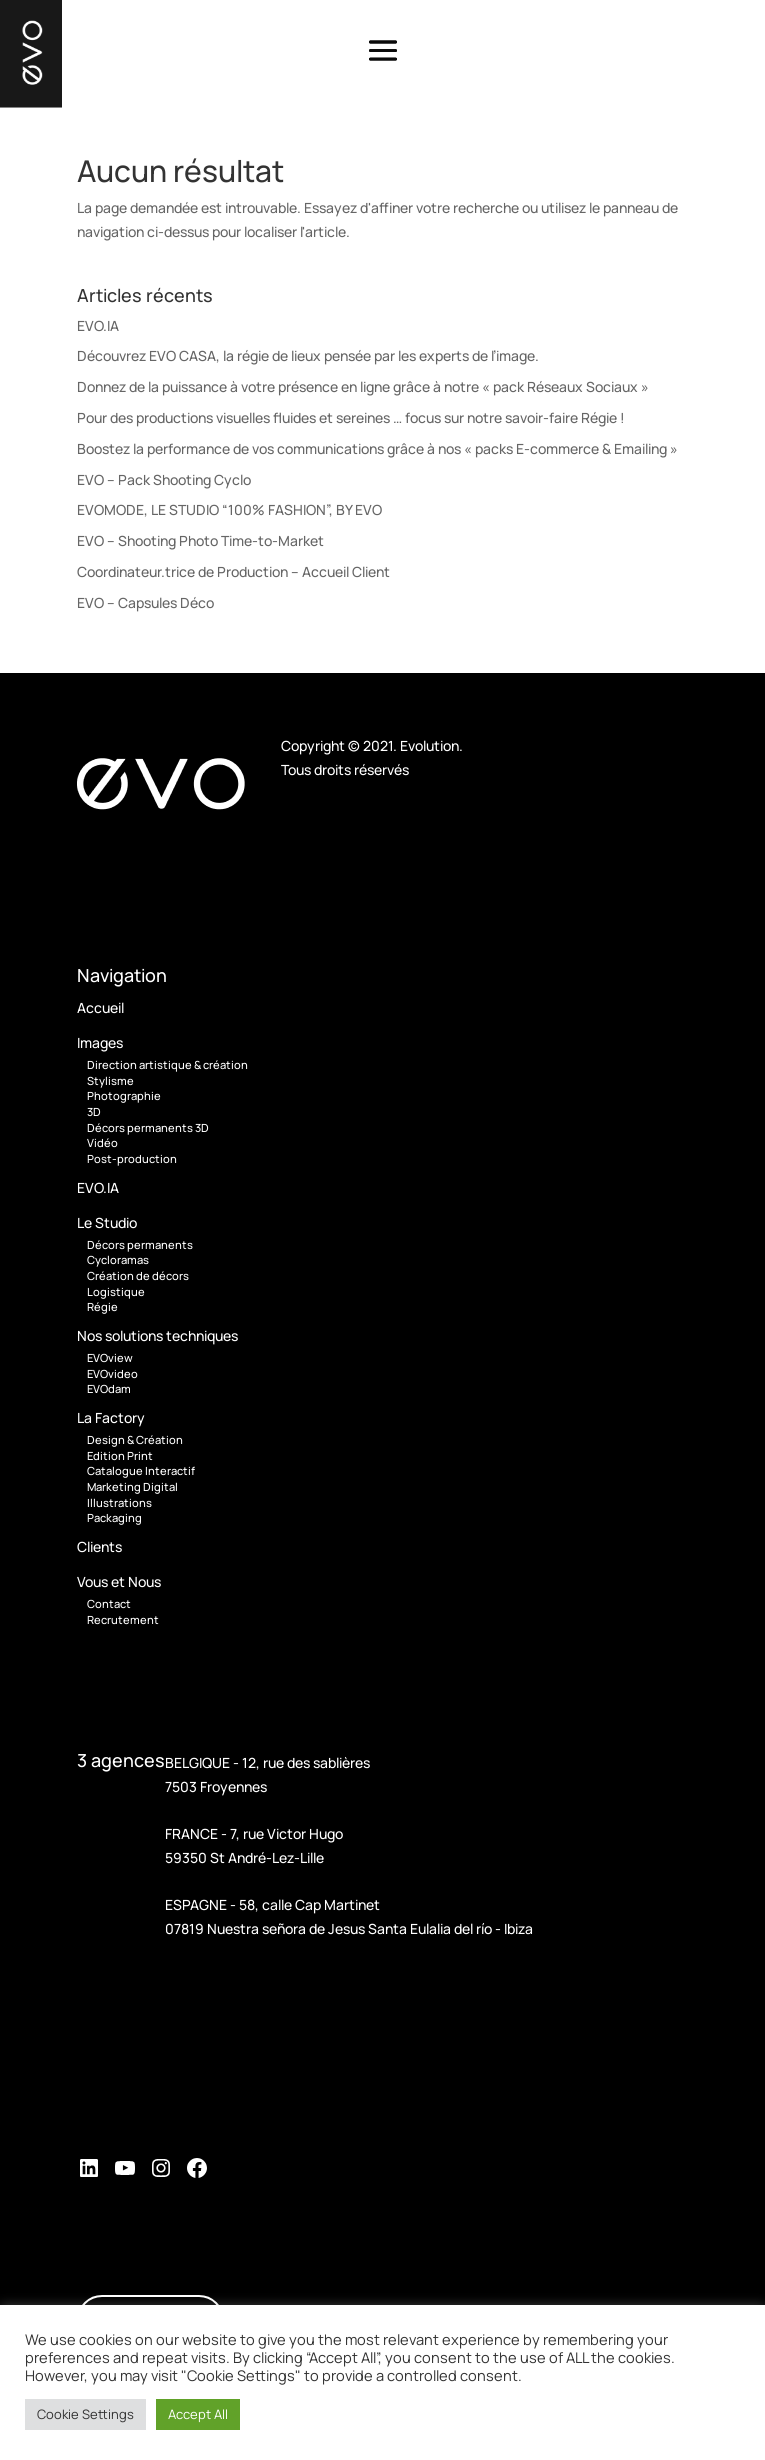 This screenshot has width=765, height=2460. What do you see at coordinates (112, 1373) in the screenshot?
I see `EVOvideo` at bounding box center [112, 1373].